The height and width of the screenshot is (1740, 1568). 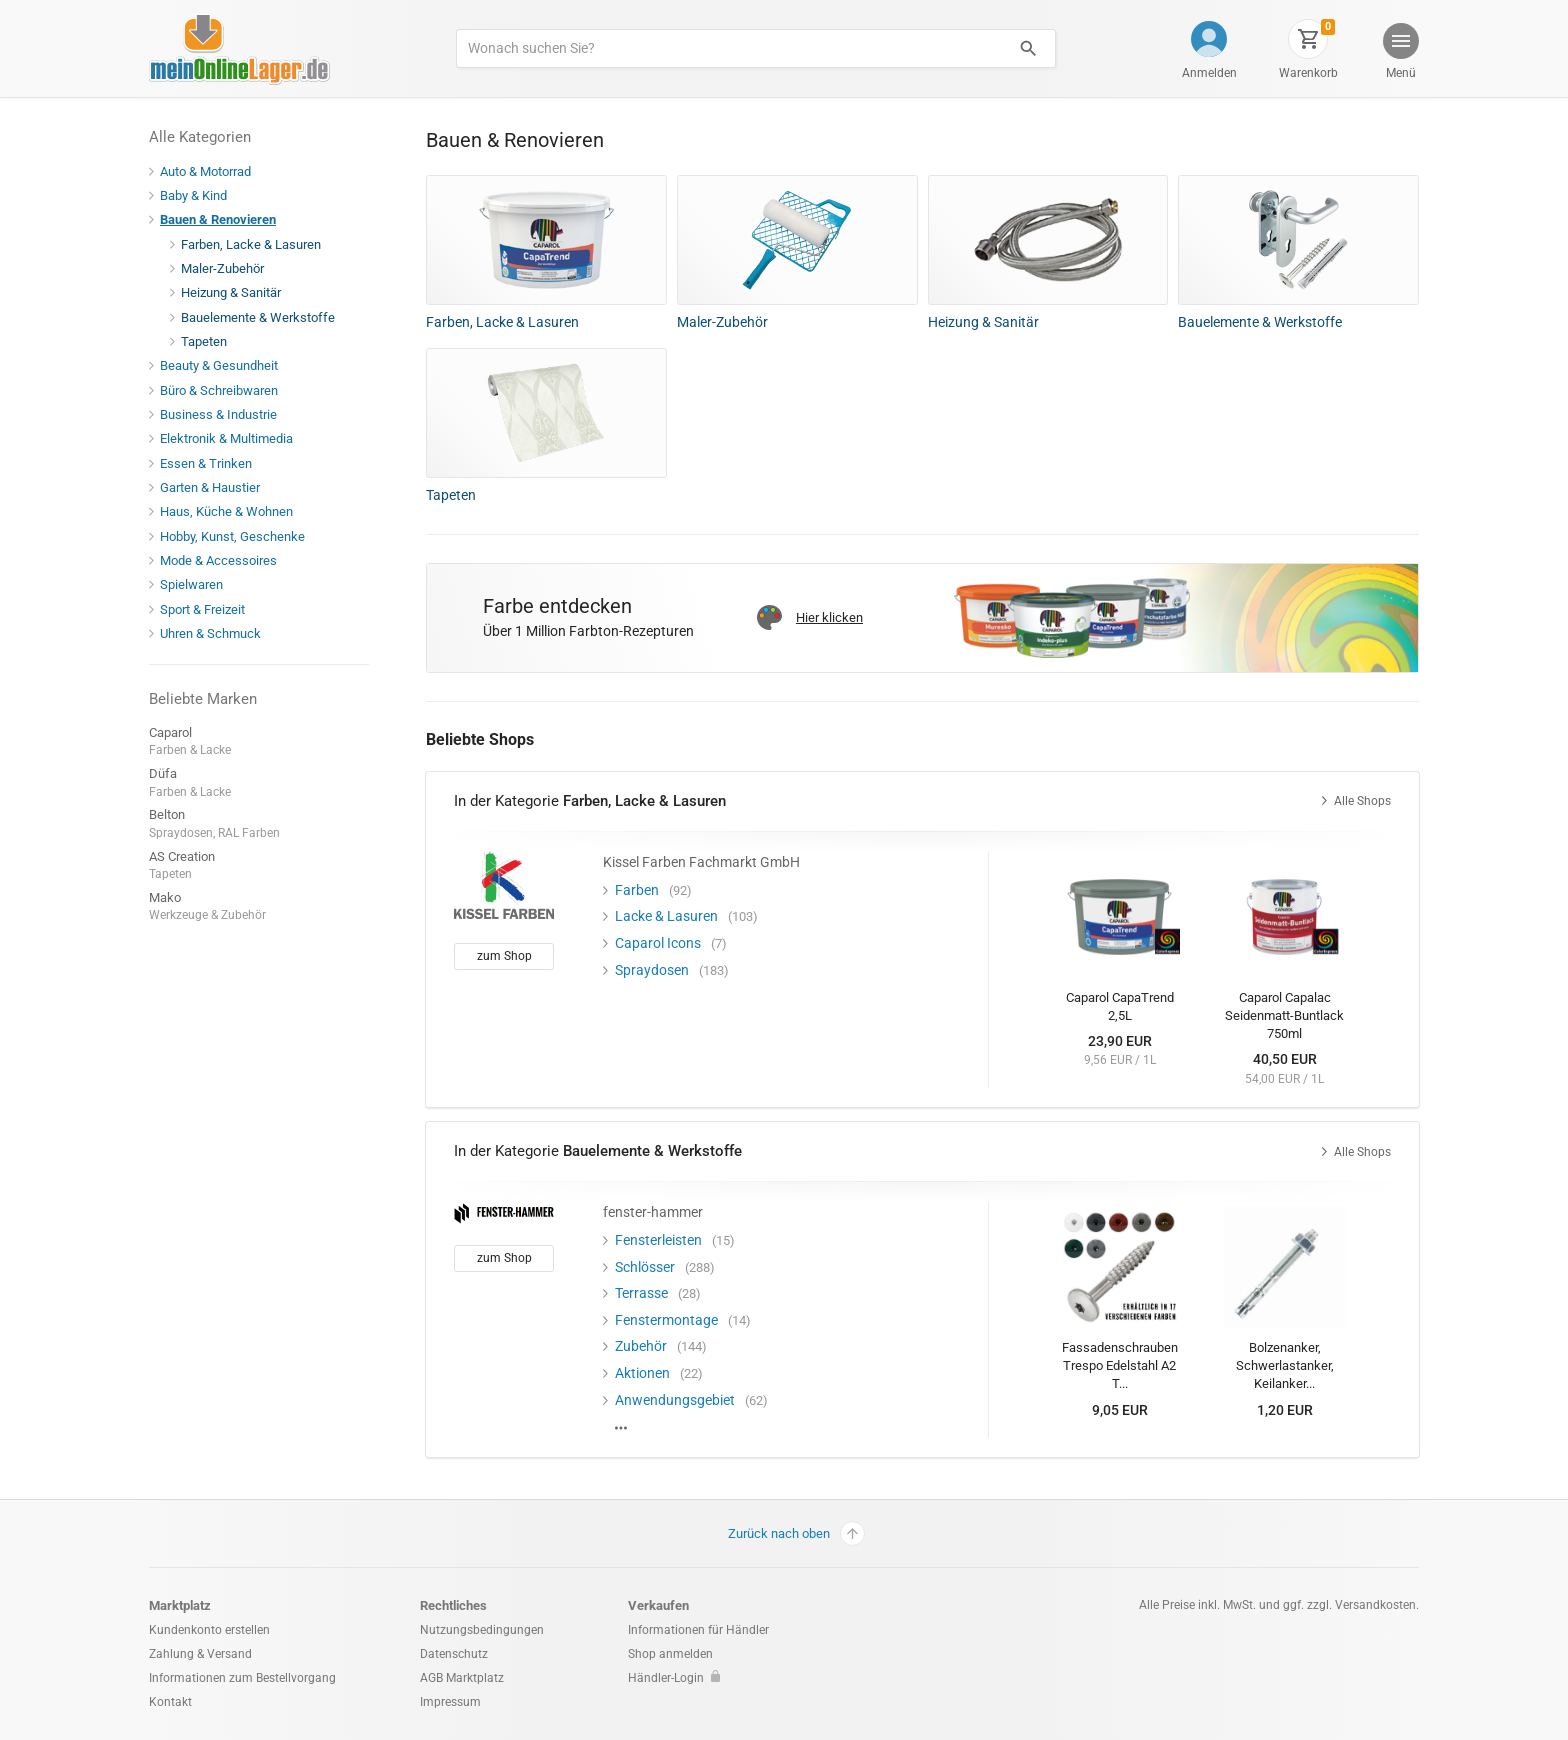 What do you see at coordinates (221, 438) in the screenshot?
I see `Elektronik & Multimedia` at bounding box center [221, 438].